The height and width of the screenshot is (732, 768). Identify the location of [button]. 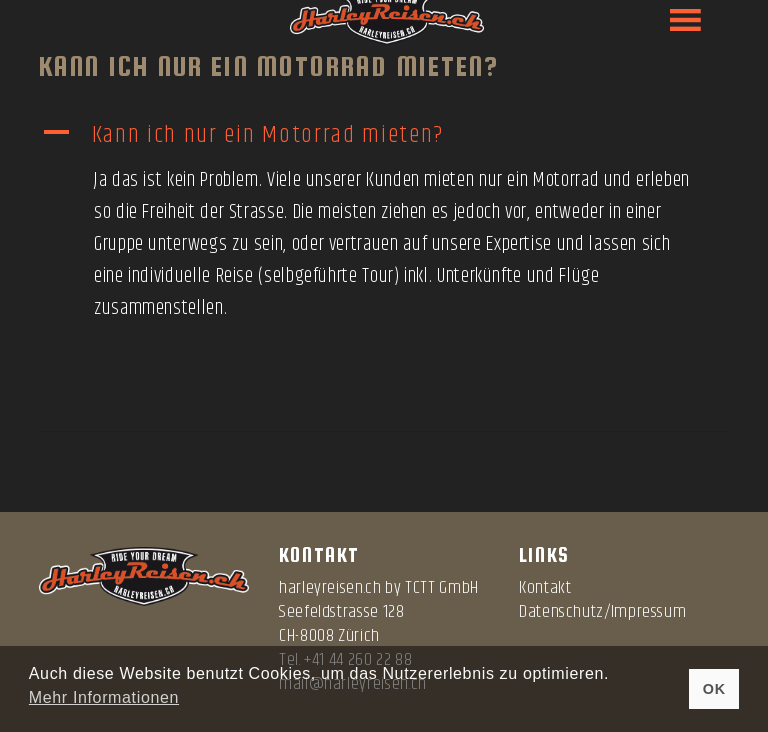
(384, 135).